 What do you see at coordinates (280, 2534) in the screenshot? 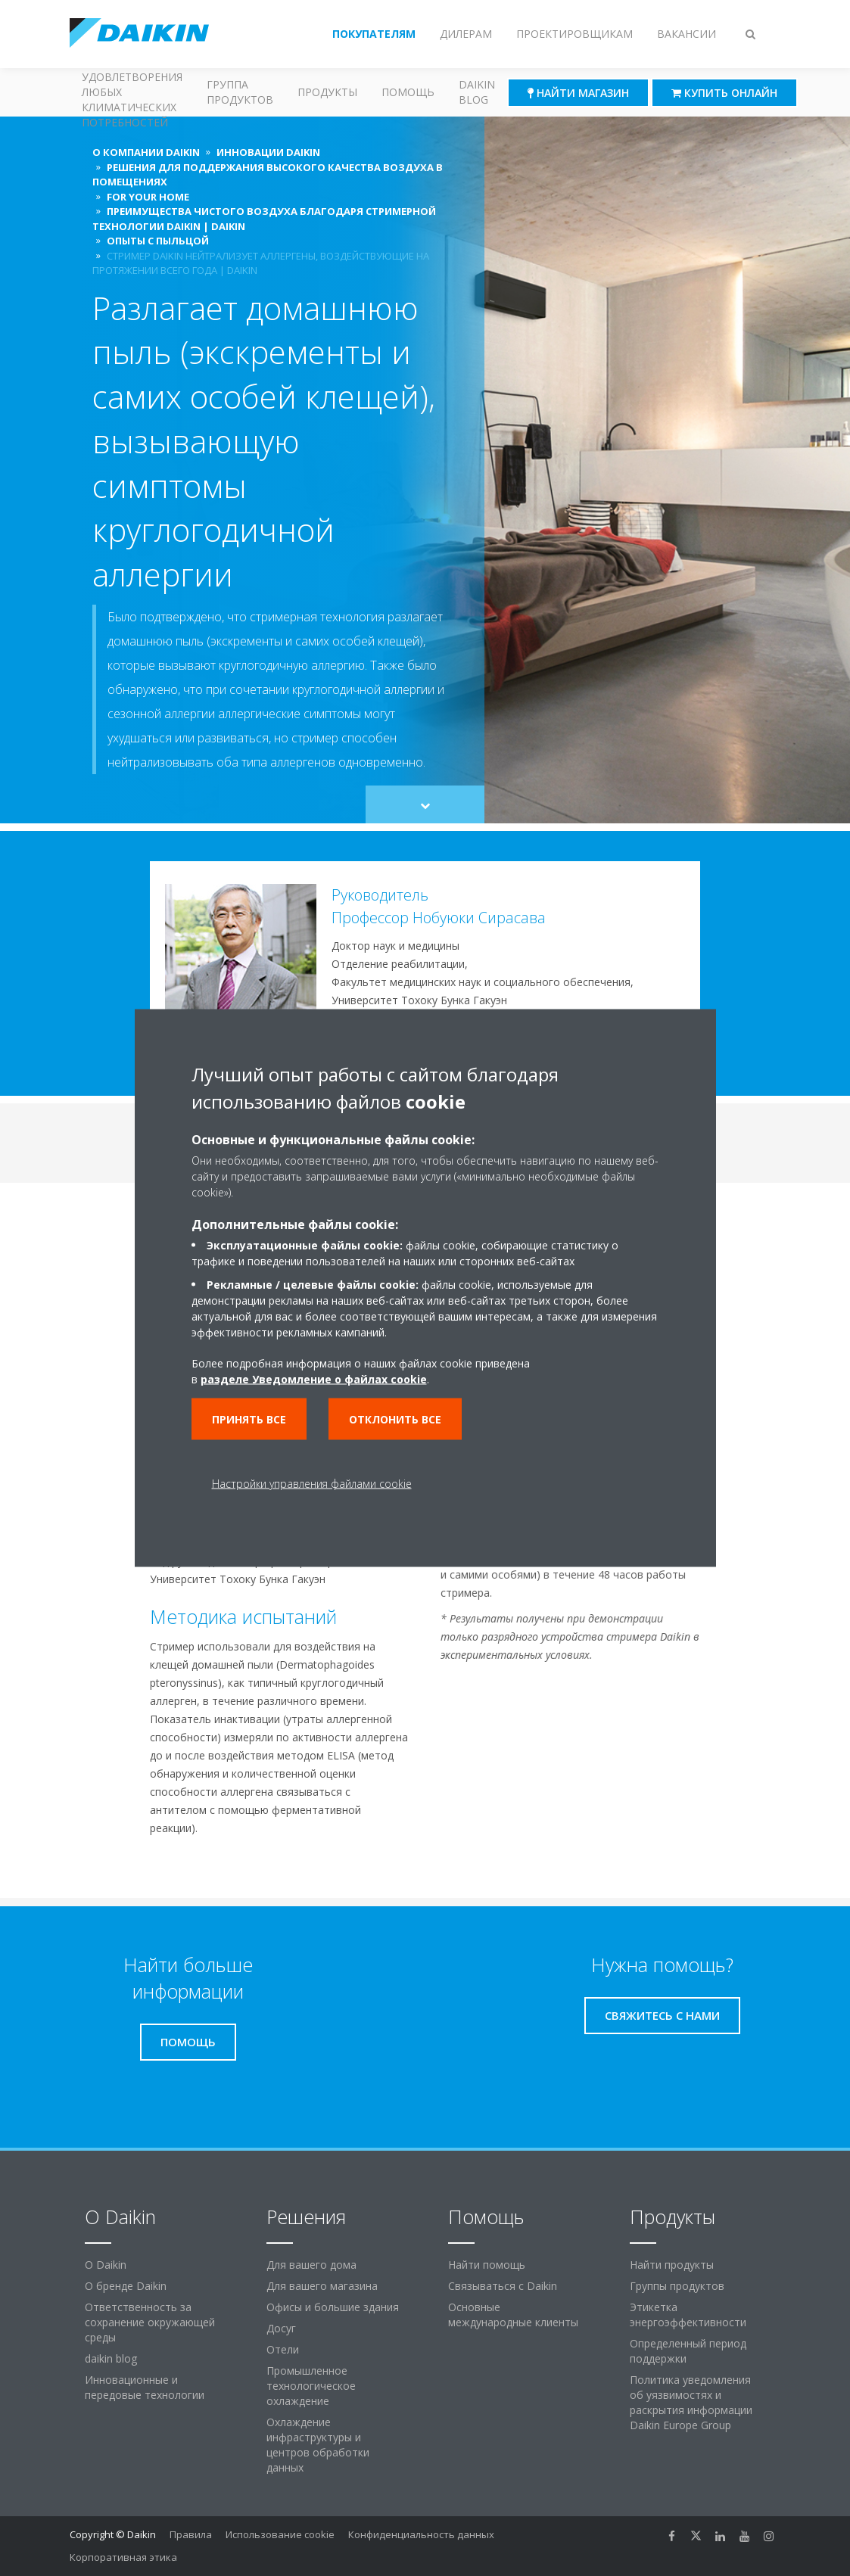
I see `Использование cookie` at bounding box center [280, 2534].